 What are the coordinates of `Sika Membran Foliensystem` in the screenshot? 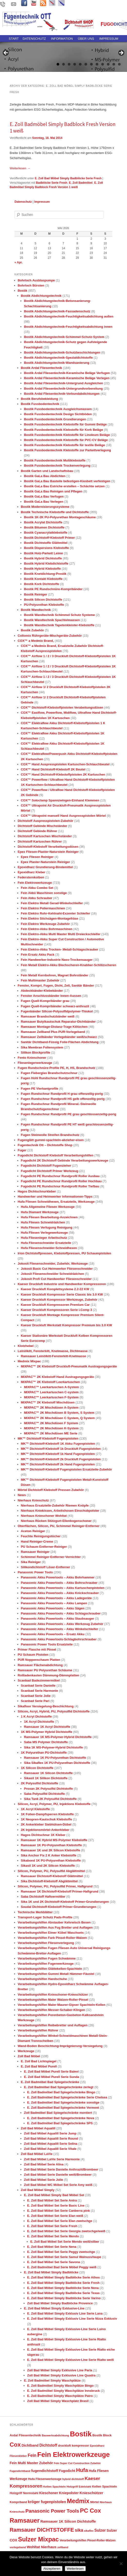 It's located at (42, 1047).